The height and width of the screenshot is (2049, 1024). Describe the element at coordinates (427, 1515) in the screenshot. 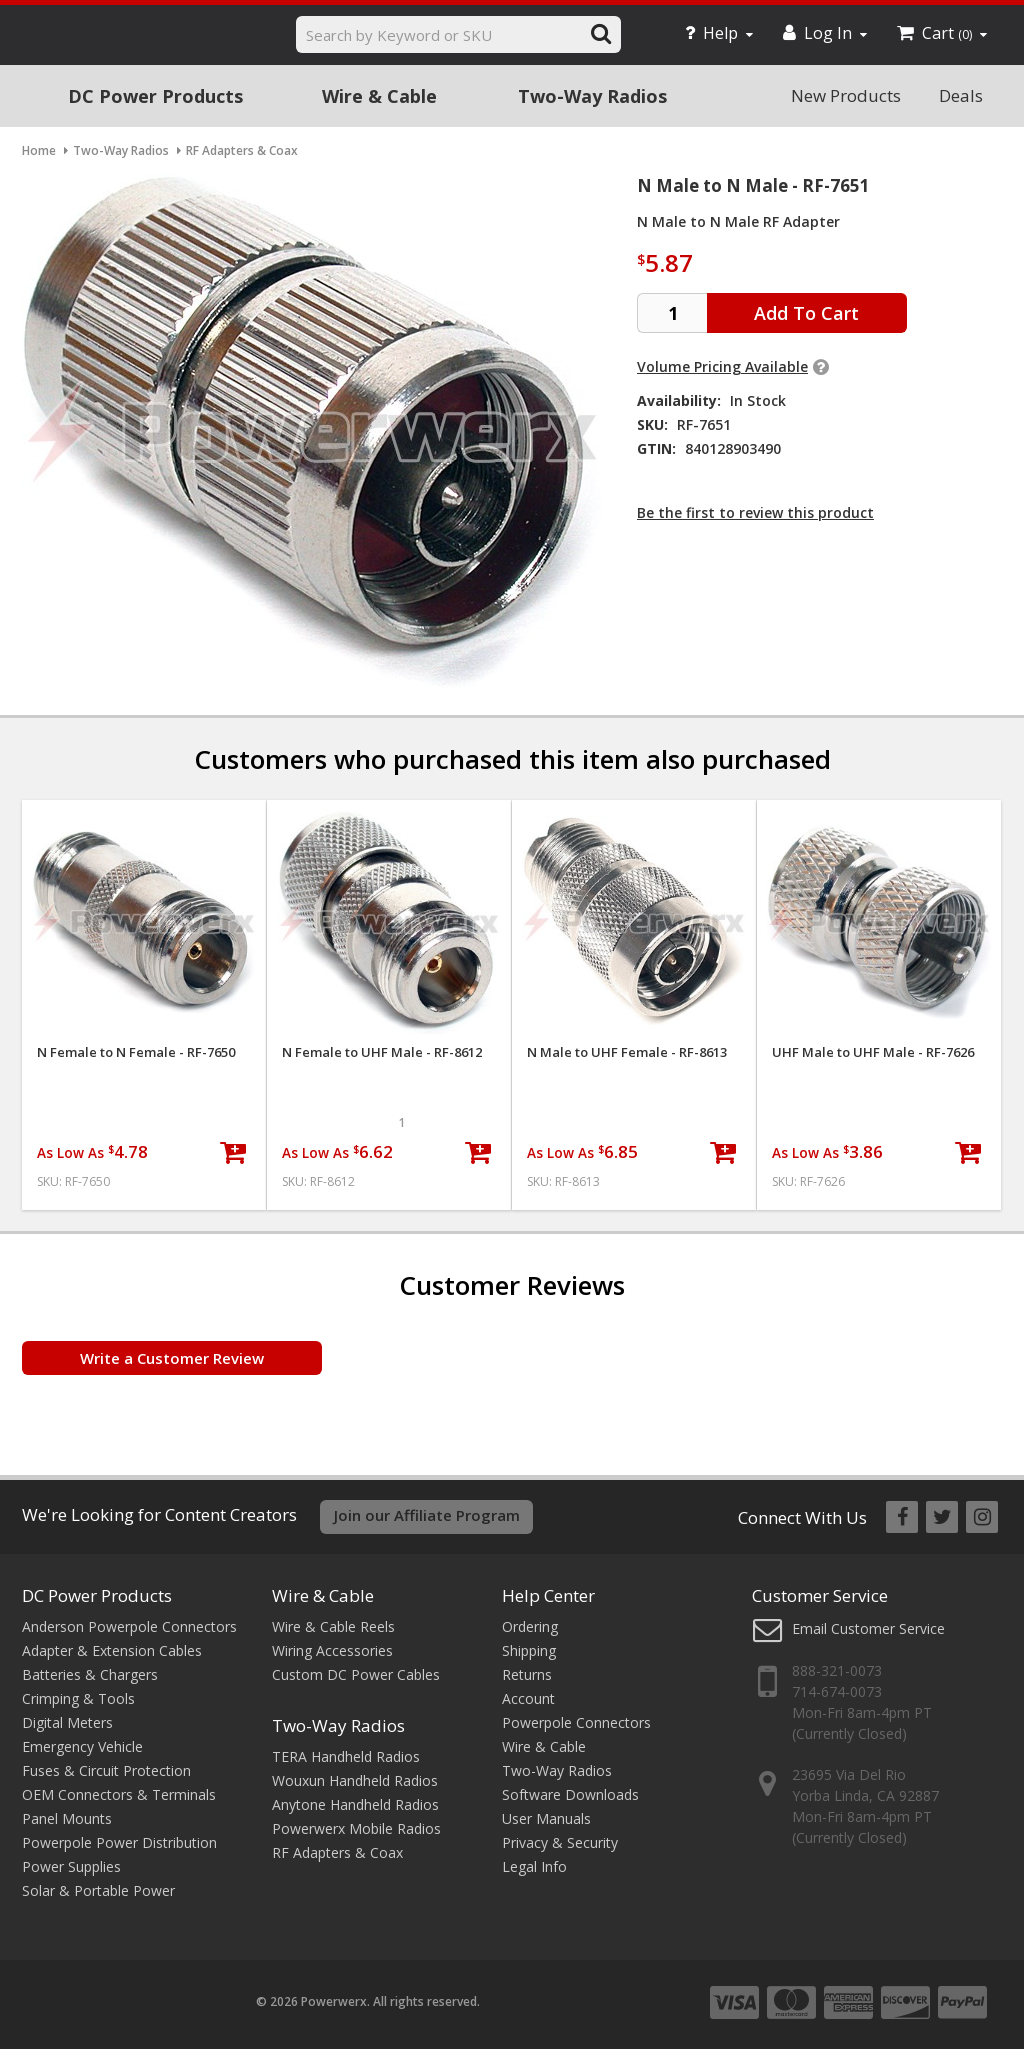

I see `Join our Affiliate Program` at that location.